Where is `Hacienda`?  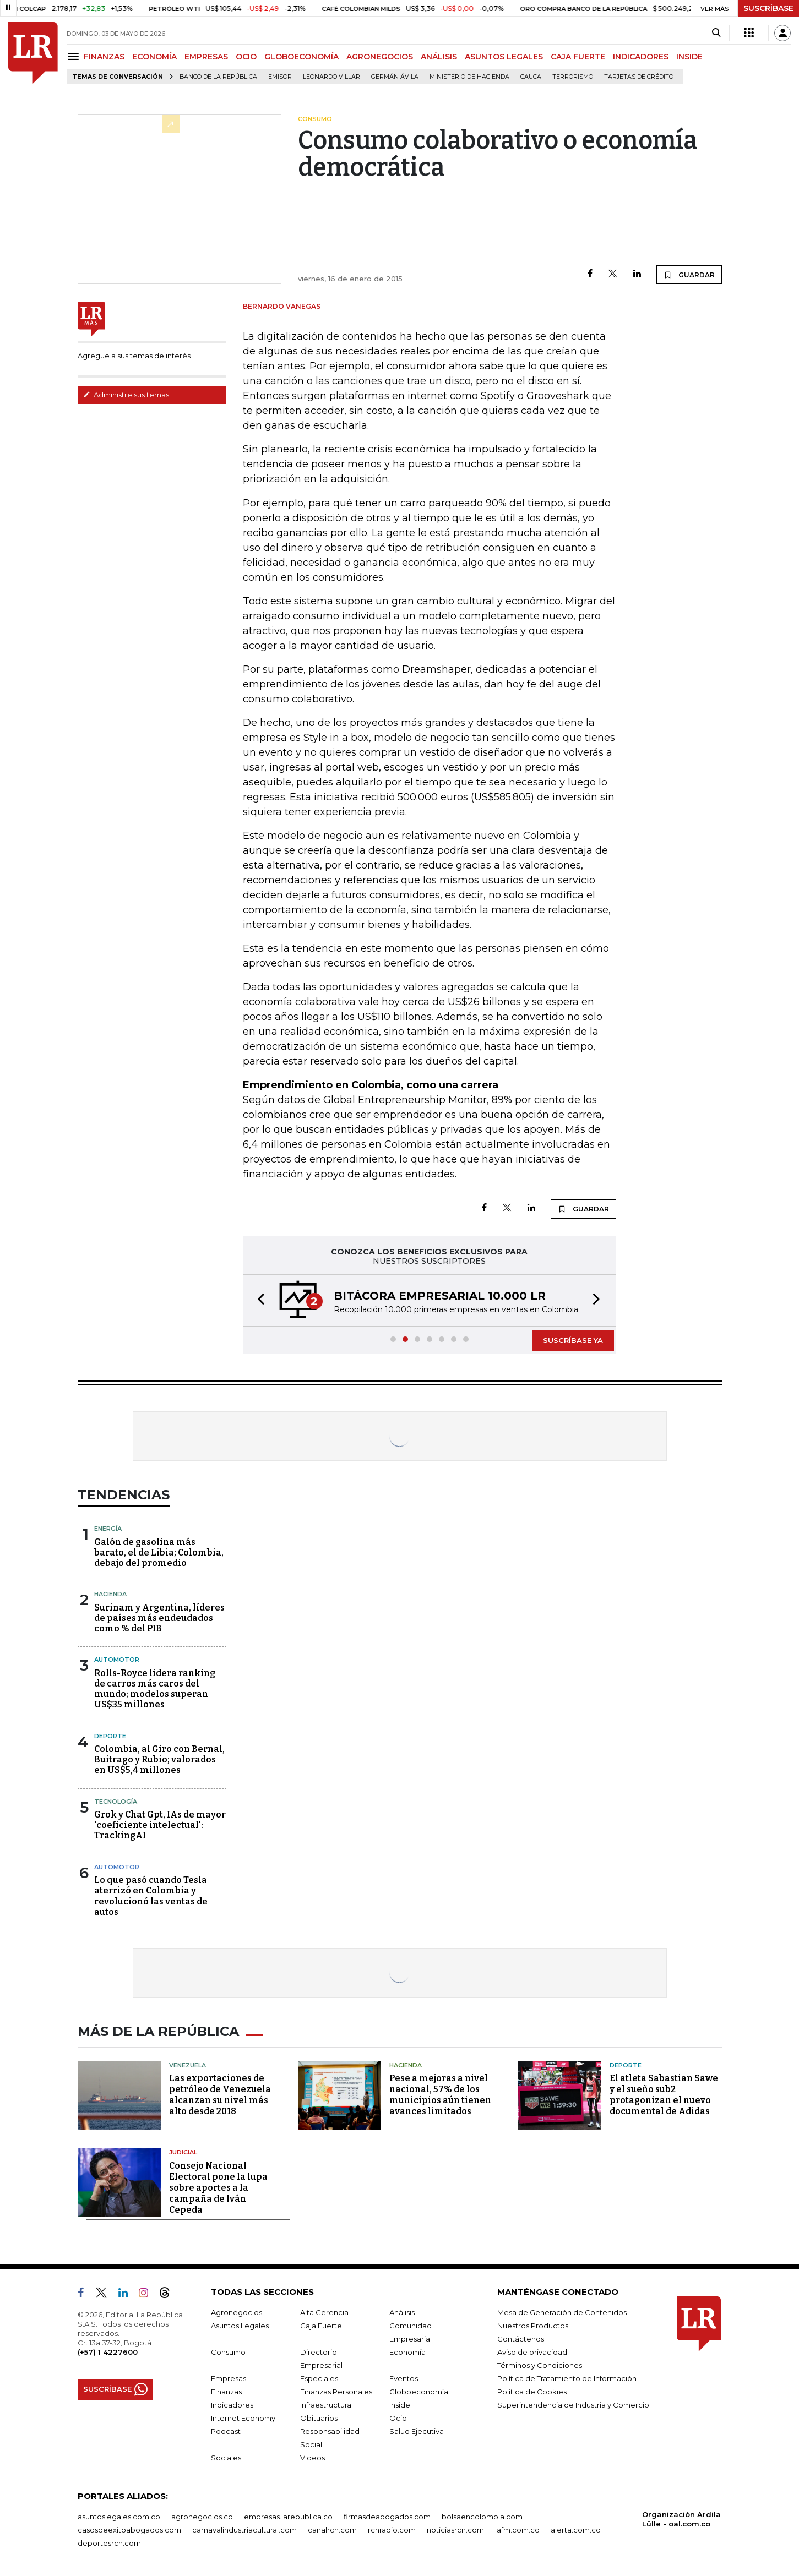 Hacienda is located at coordinates (110, 1594).